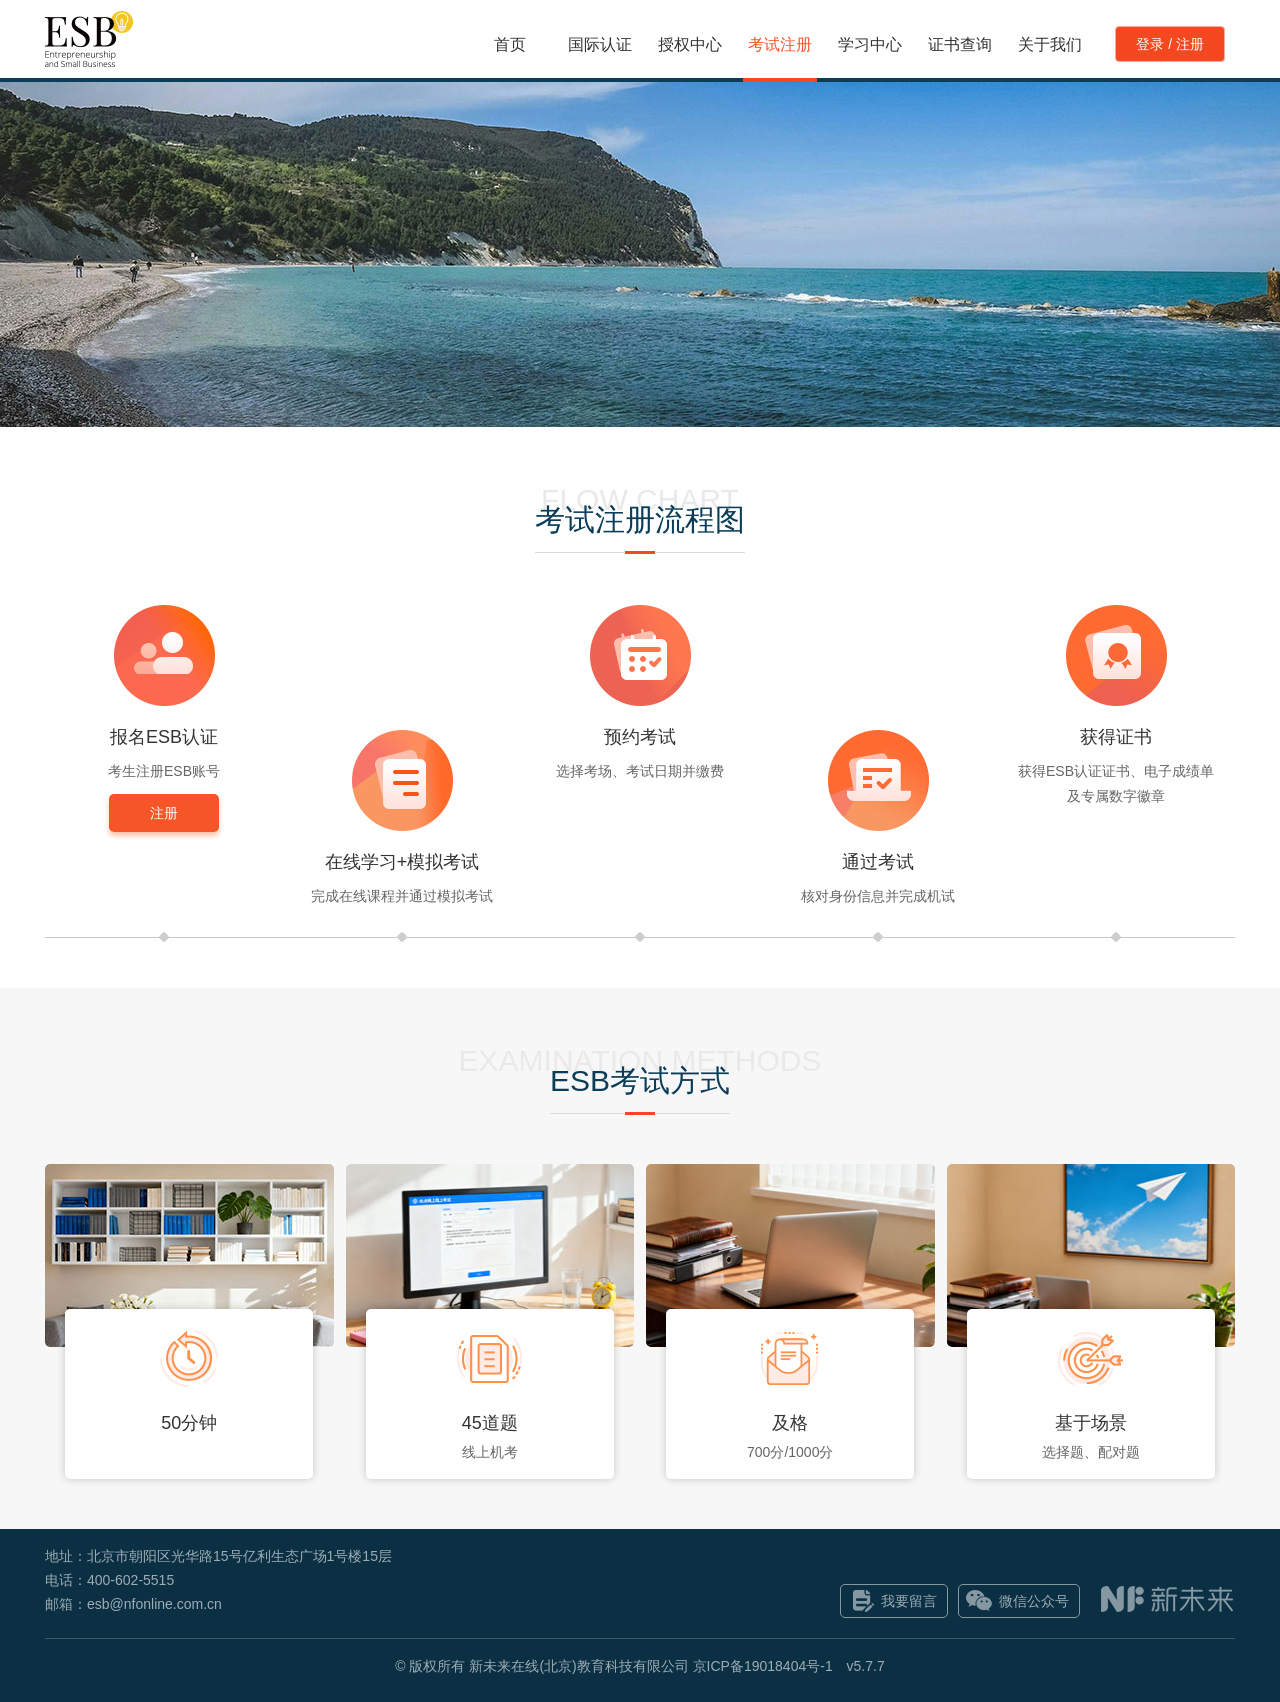 The width and height of the screenshot is (1280, 1702). What do you see at coordinates (780, 44) in the screenshot?
I see `考试注册` at bounding box center [780, 44].